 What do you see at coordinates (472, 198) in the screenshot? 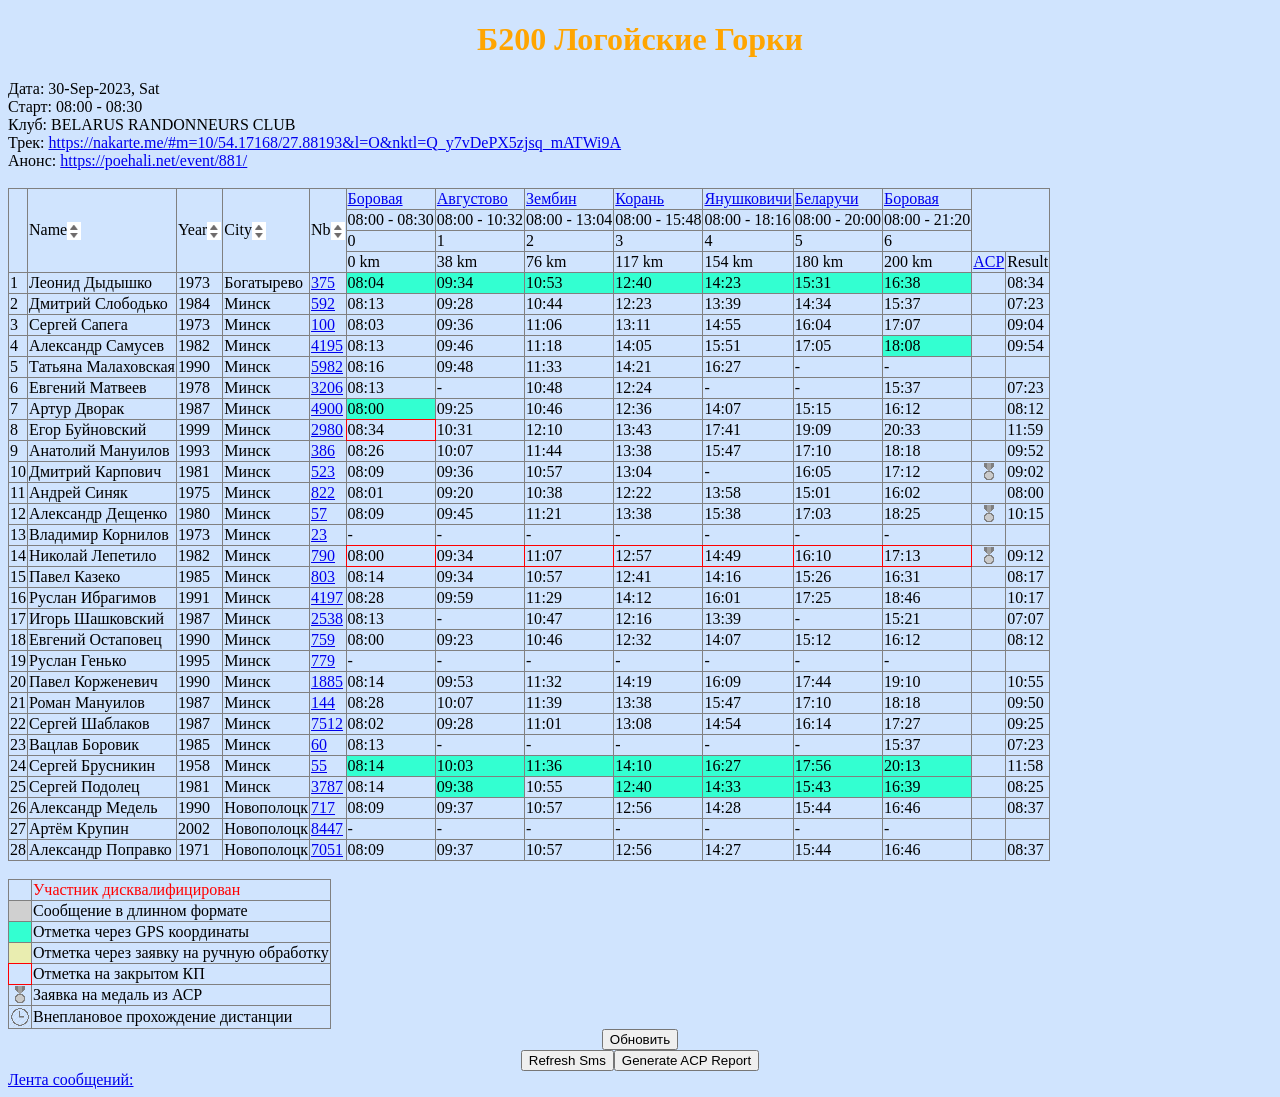
I see `Августово` at bounding box center [472, 198].